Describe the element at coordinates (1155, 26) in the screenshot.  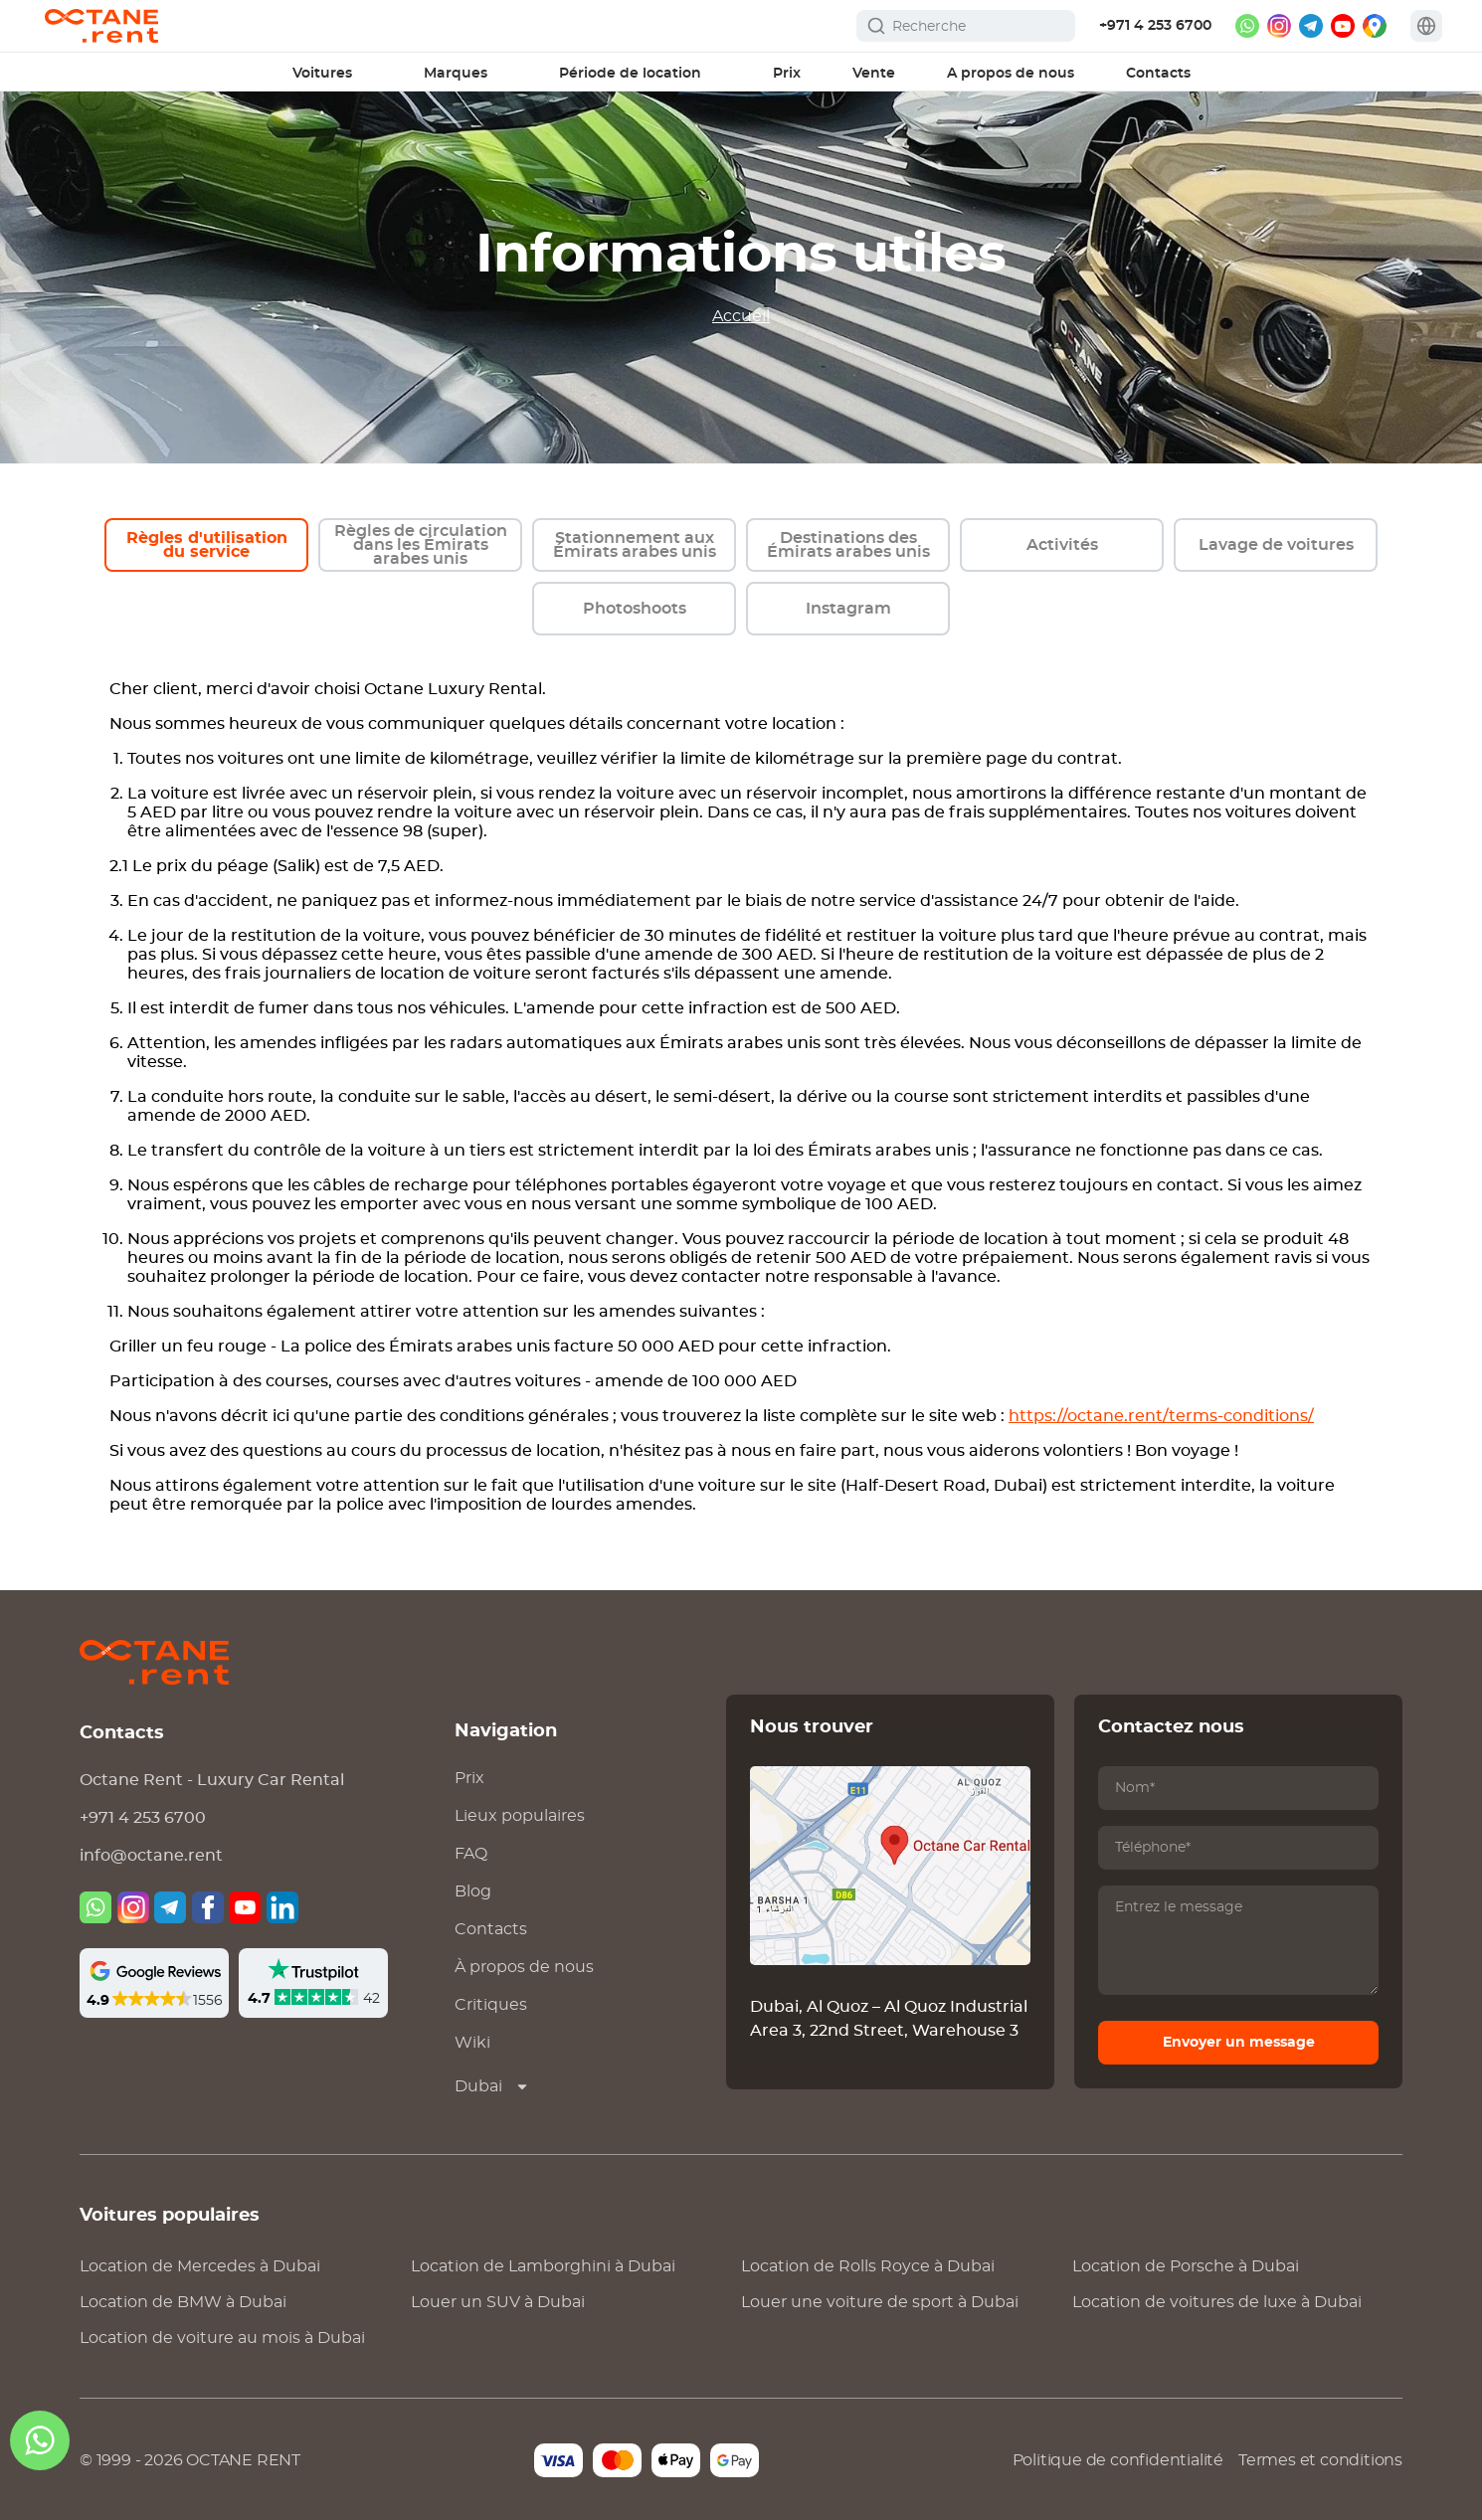
I see `+971 4 253 6700` at that location.